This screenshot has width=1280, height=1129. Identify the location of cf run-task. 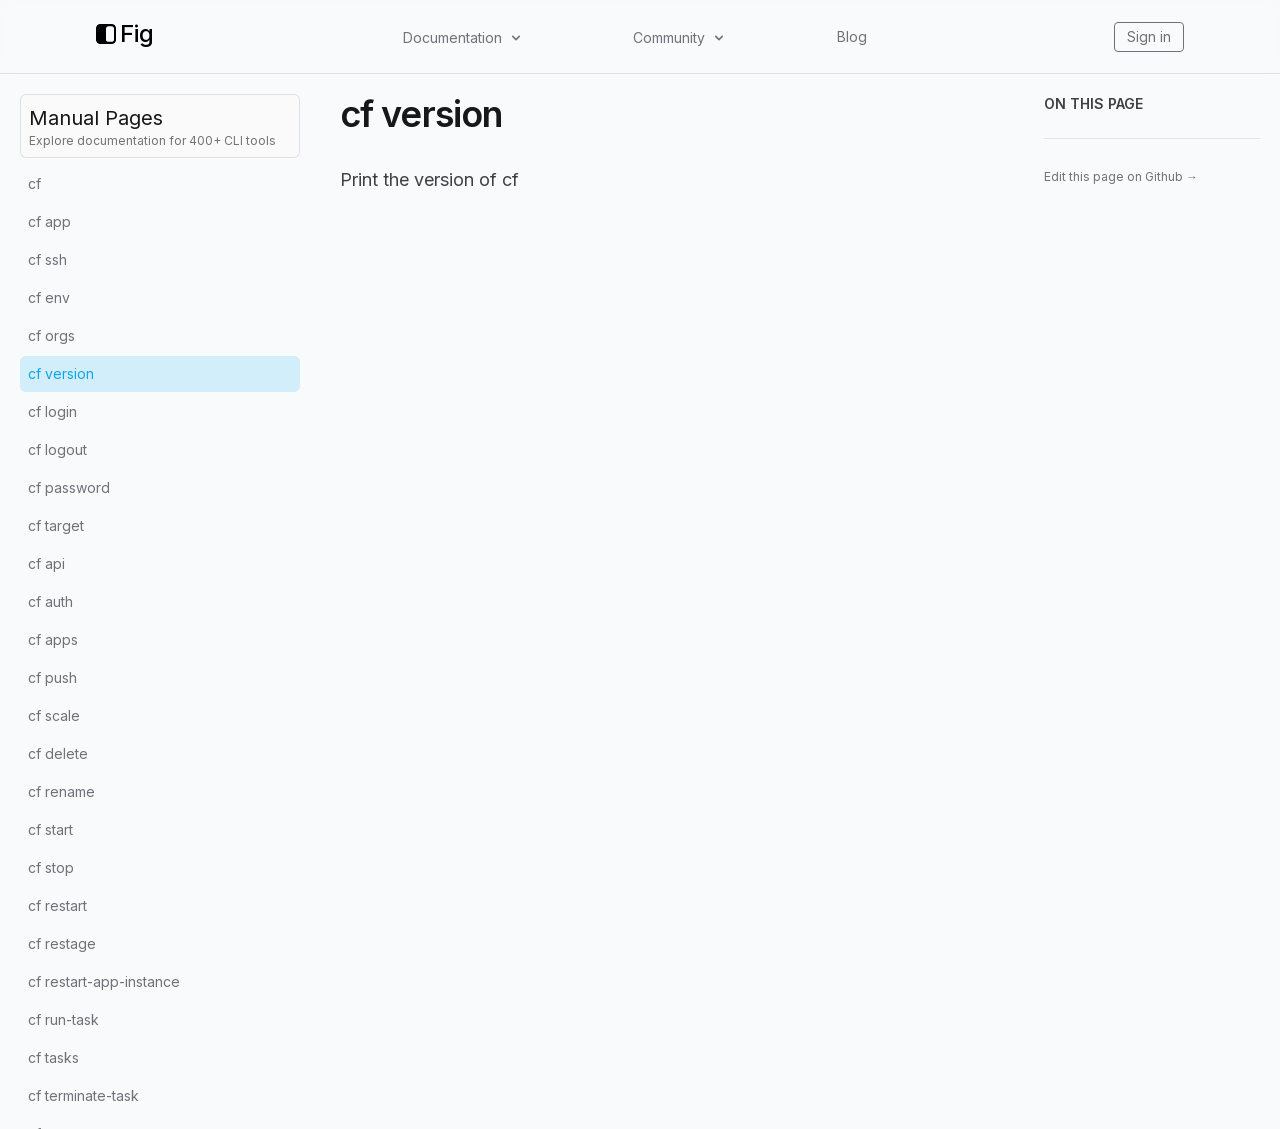
(63, 1019).